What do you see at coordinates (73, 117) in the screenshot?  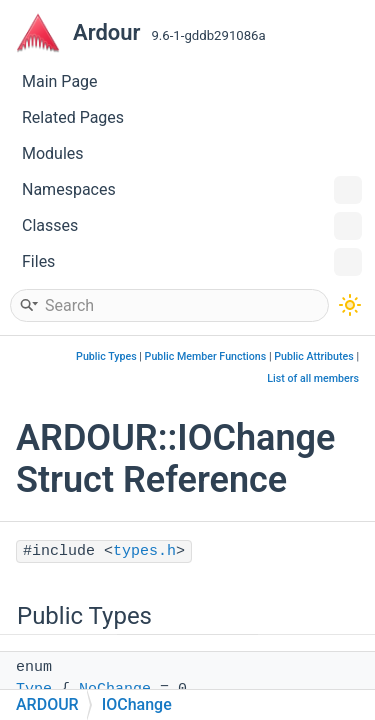 I see `Related Pages` at bounding box center [73, 117].